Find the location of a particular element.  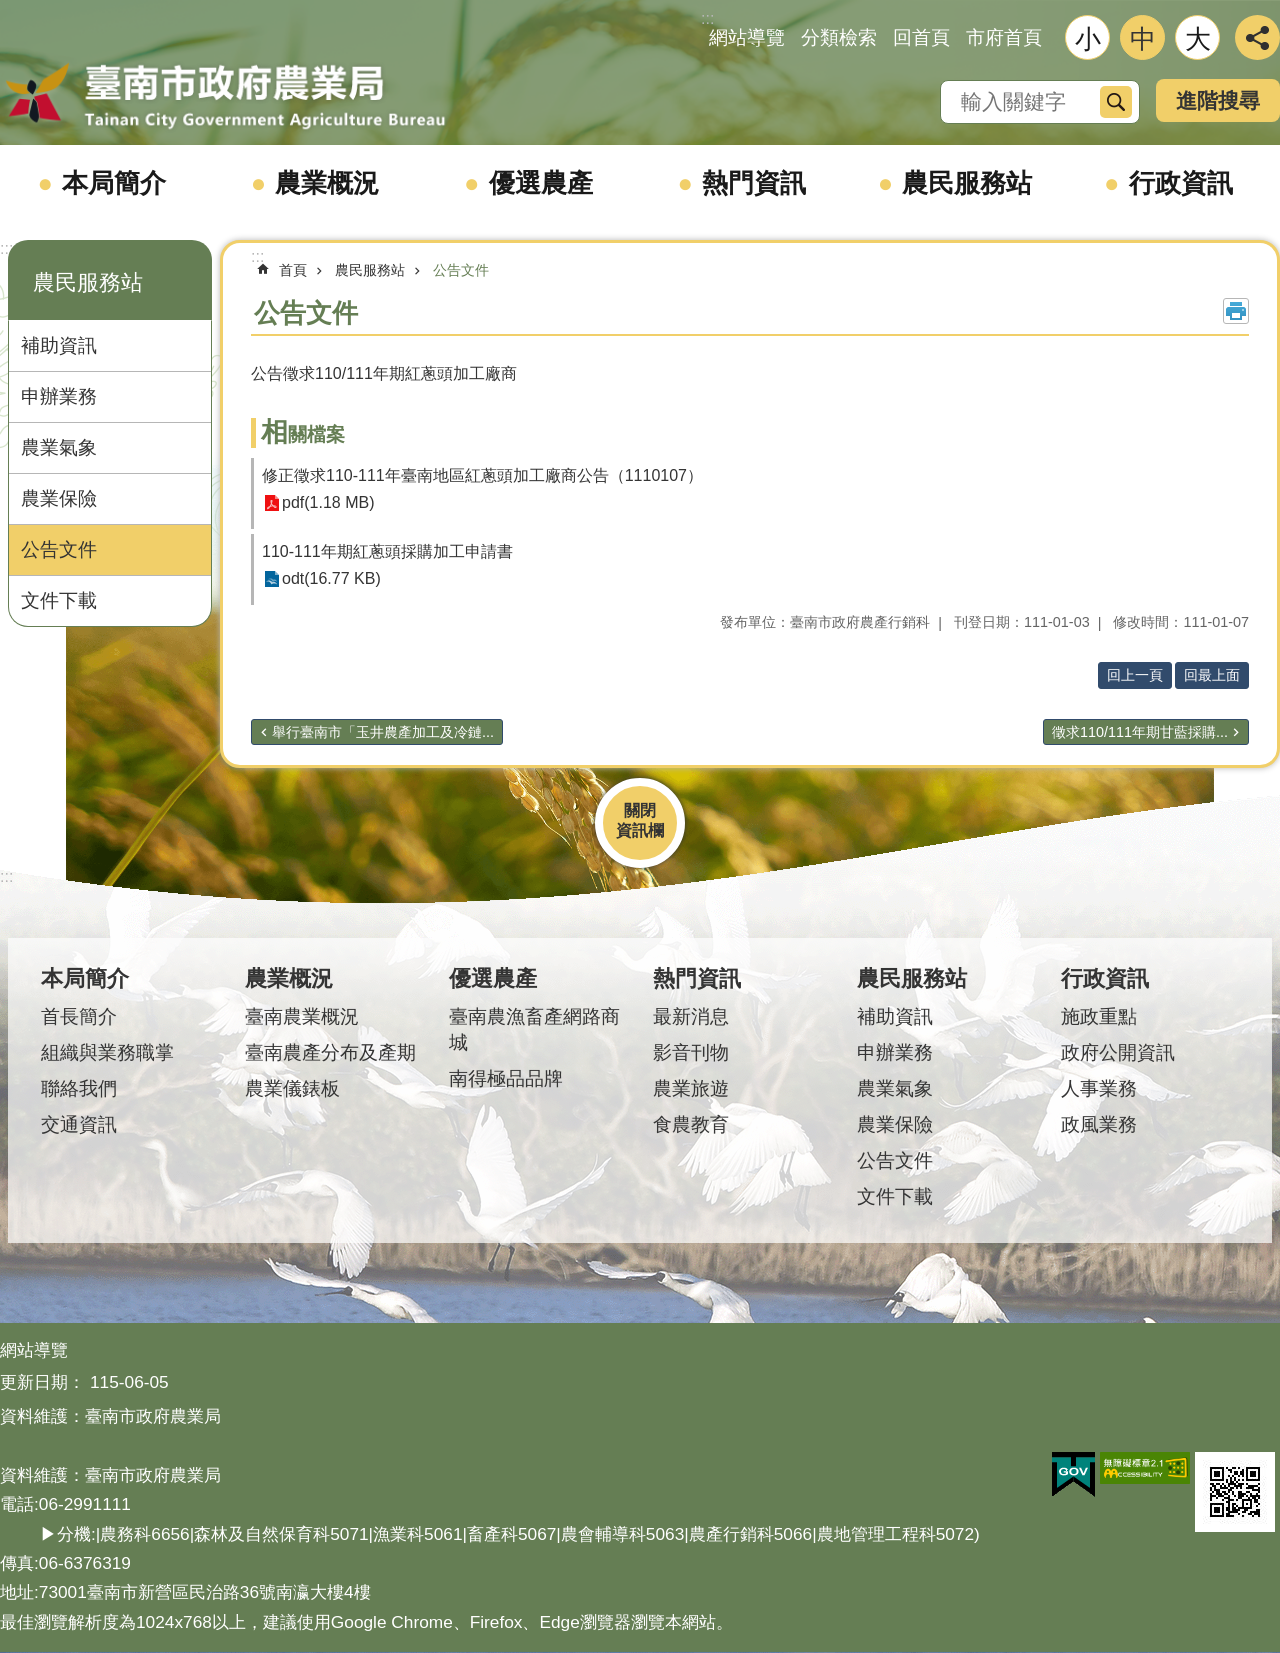

網站導覽 is located at coordinates (747, 37).